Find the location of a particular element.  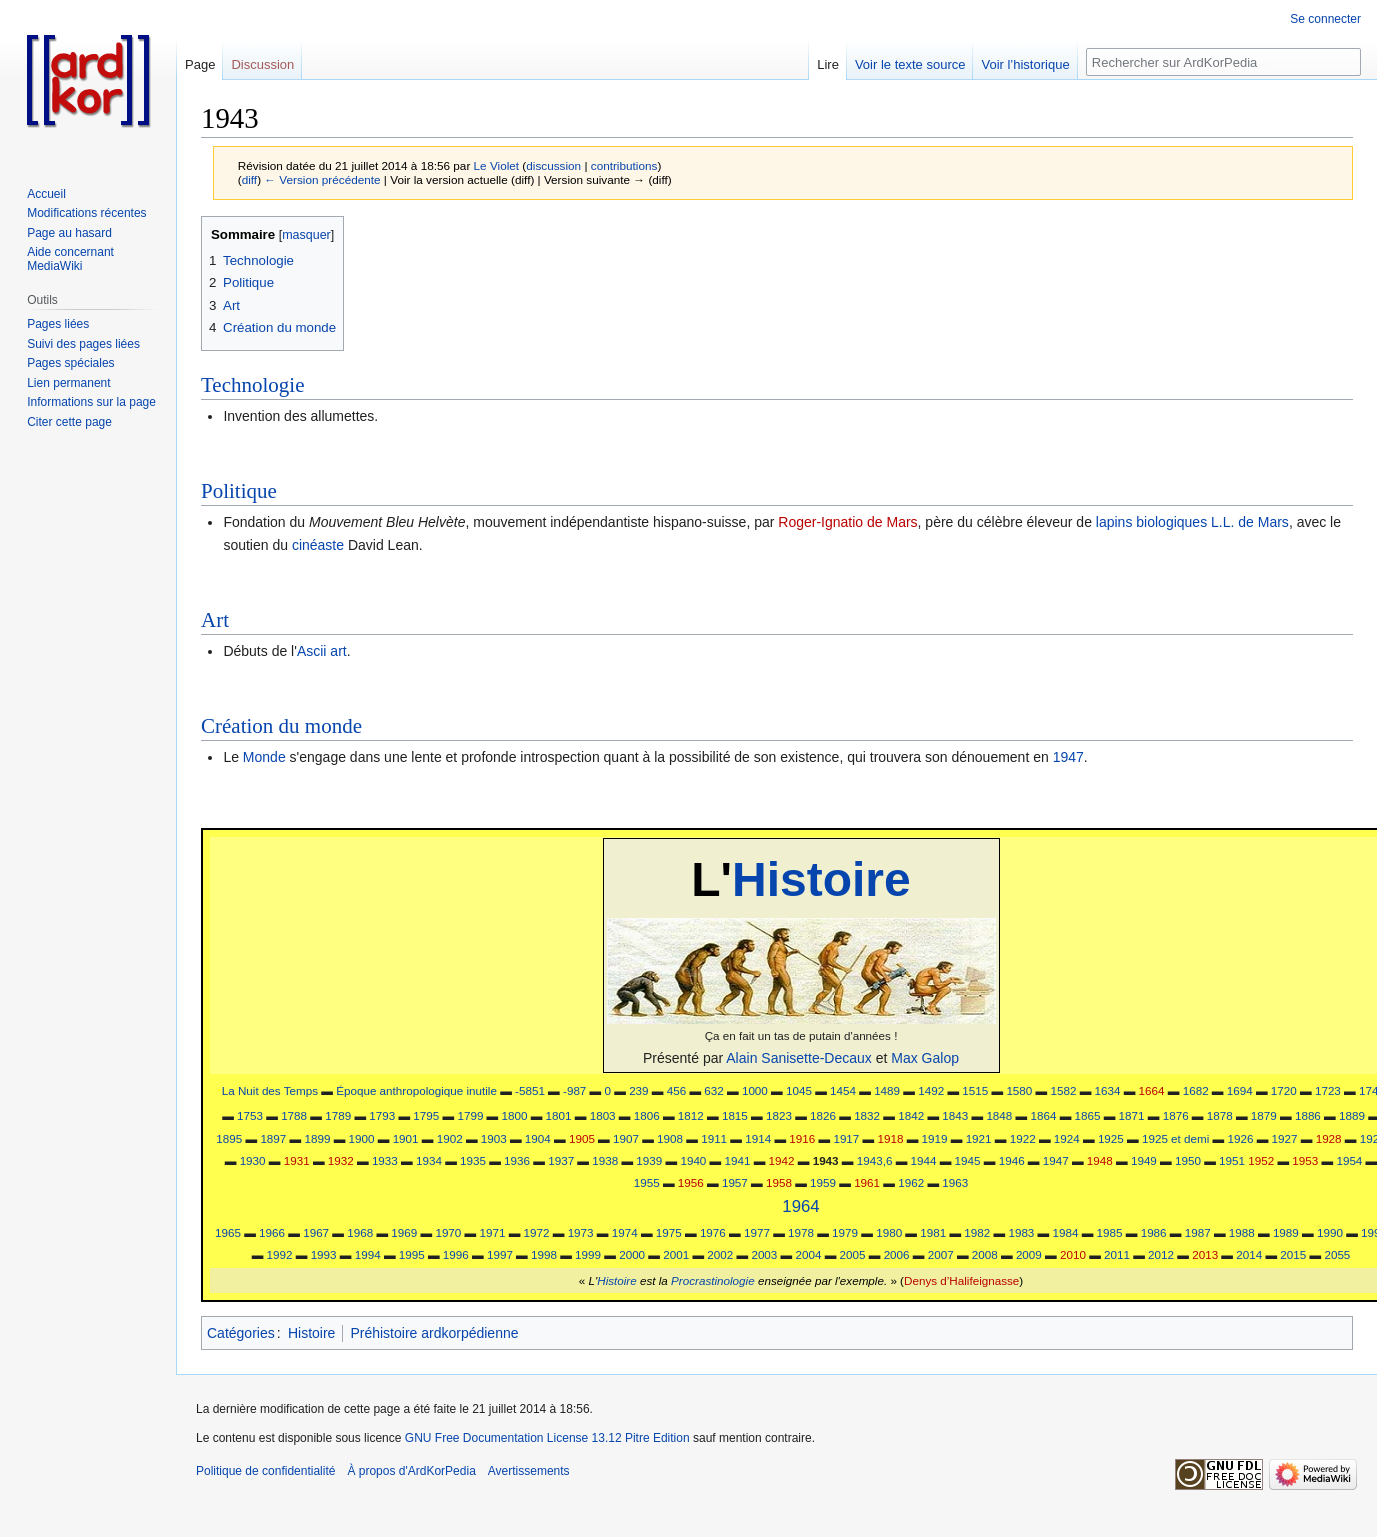

1984 is located at coordinates (1066, 1232).